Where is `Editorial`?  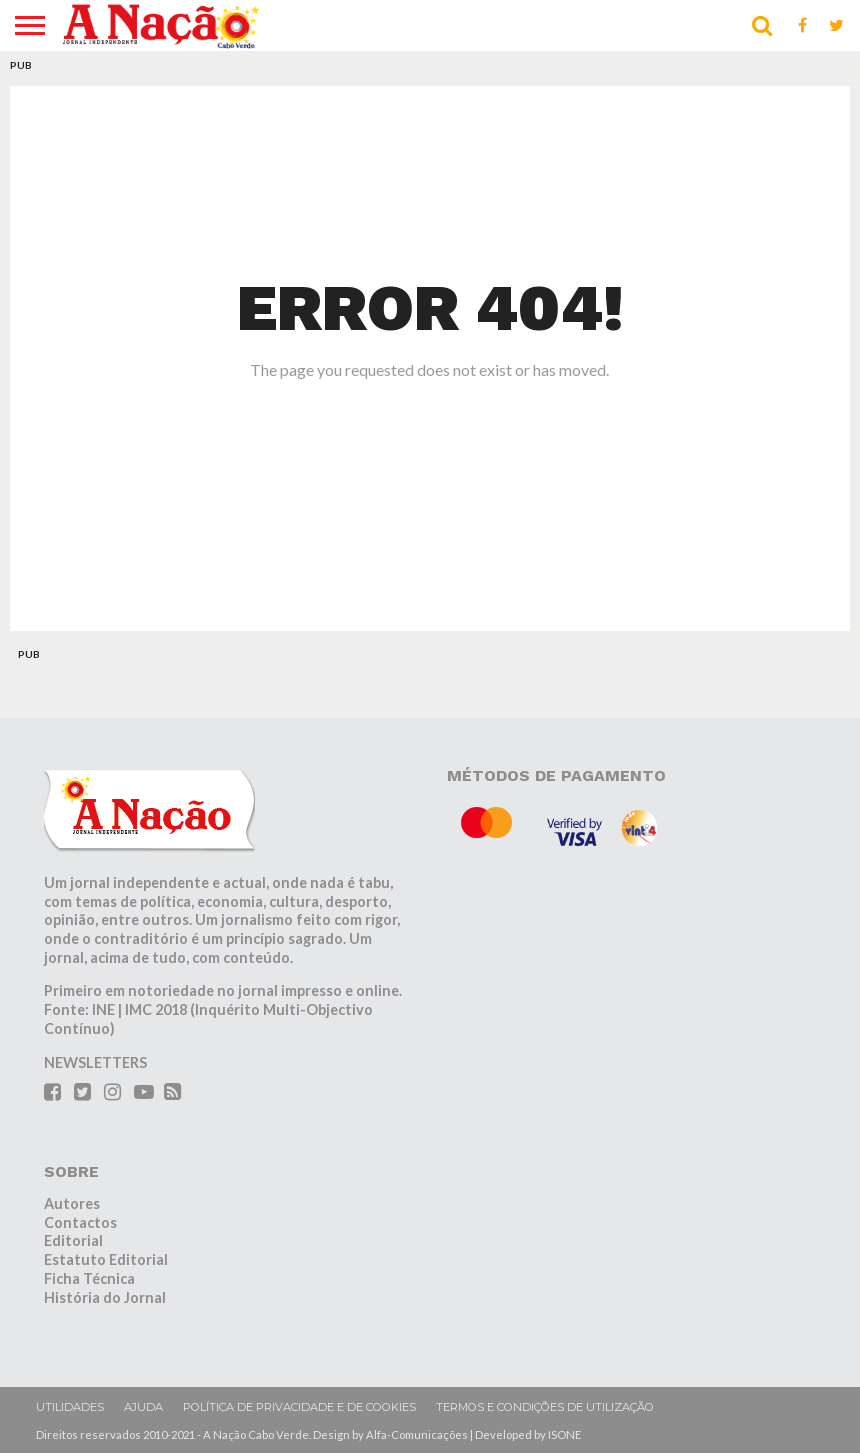
Editorial is located at coordinates (73, 1240).